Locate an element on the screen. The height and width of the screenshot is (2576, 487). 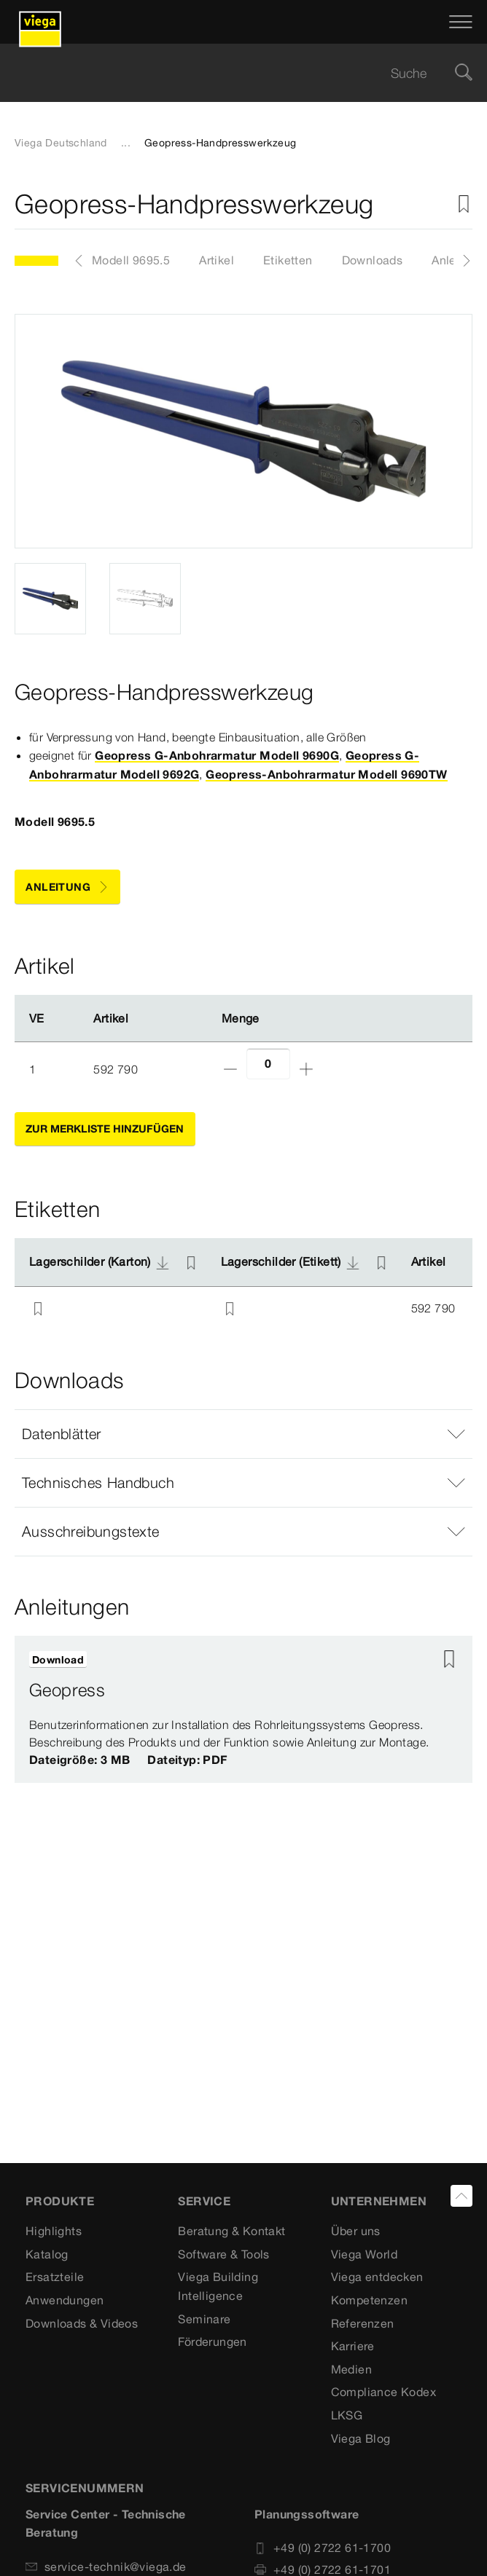
Anwendungen is located at coordinates (65, 2300).